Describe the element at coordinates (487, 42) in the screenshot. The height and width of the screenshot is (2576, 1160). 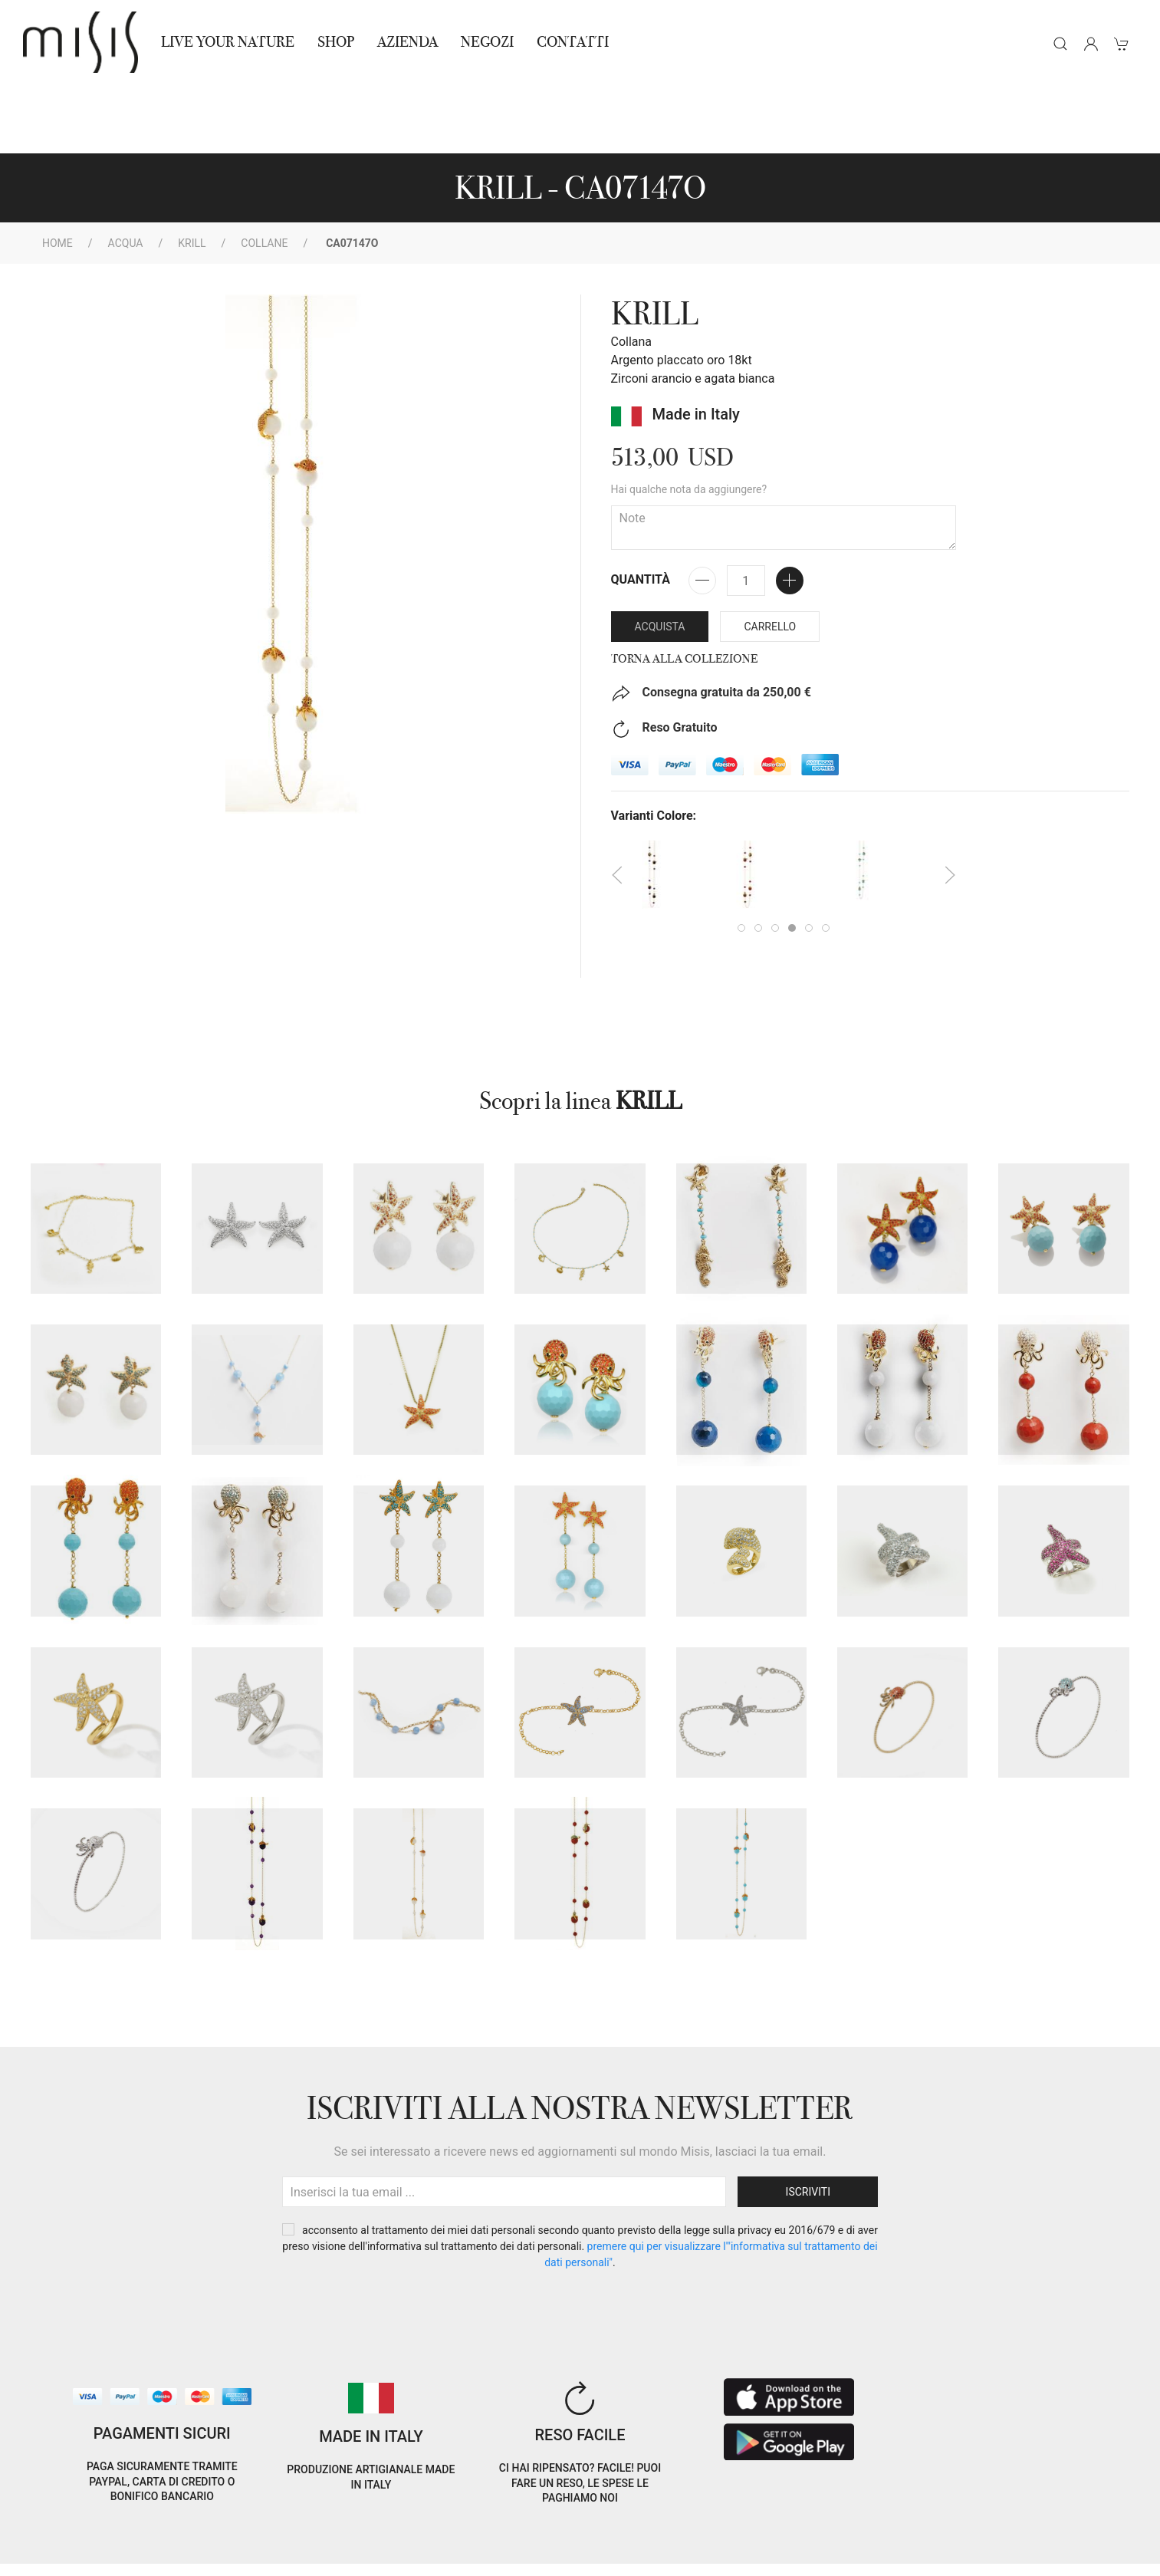
I see `NEGOZI` at that location.